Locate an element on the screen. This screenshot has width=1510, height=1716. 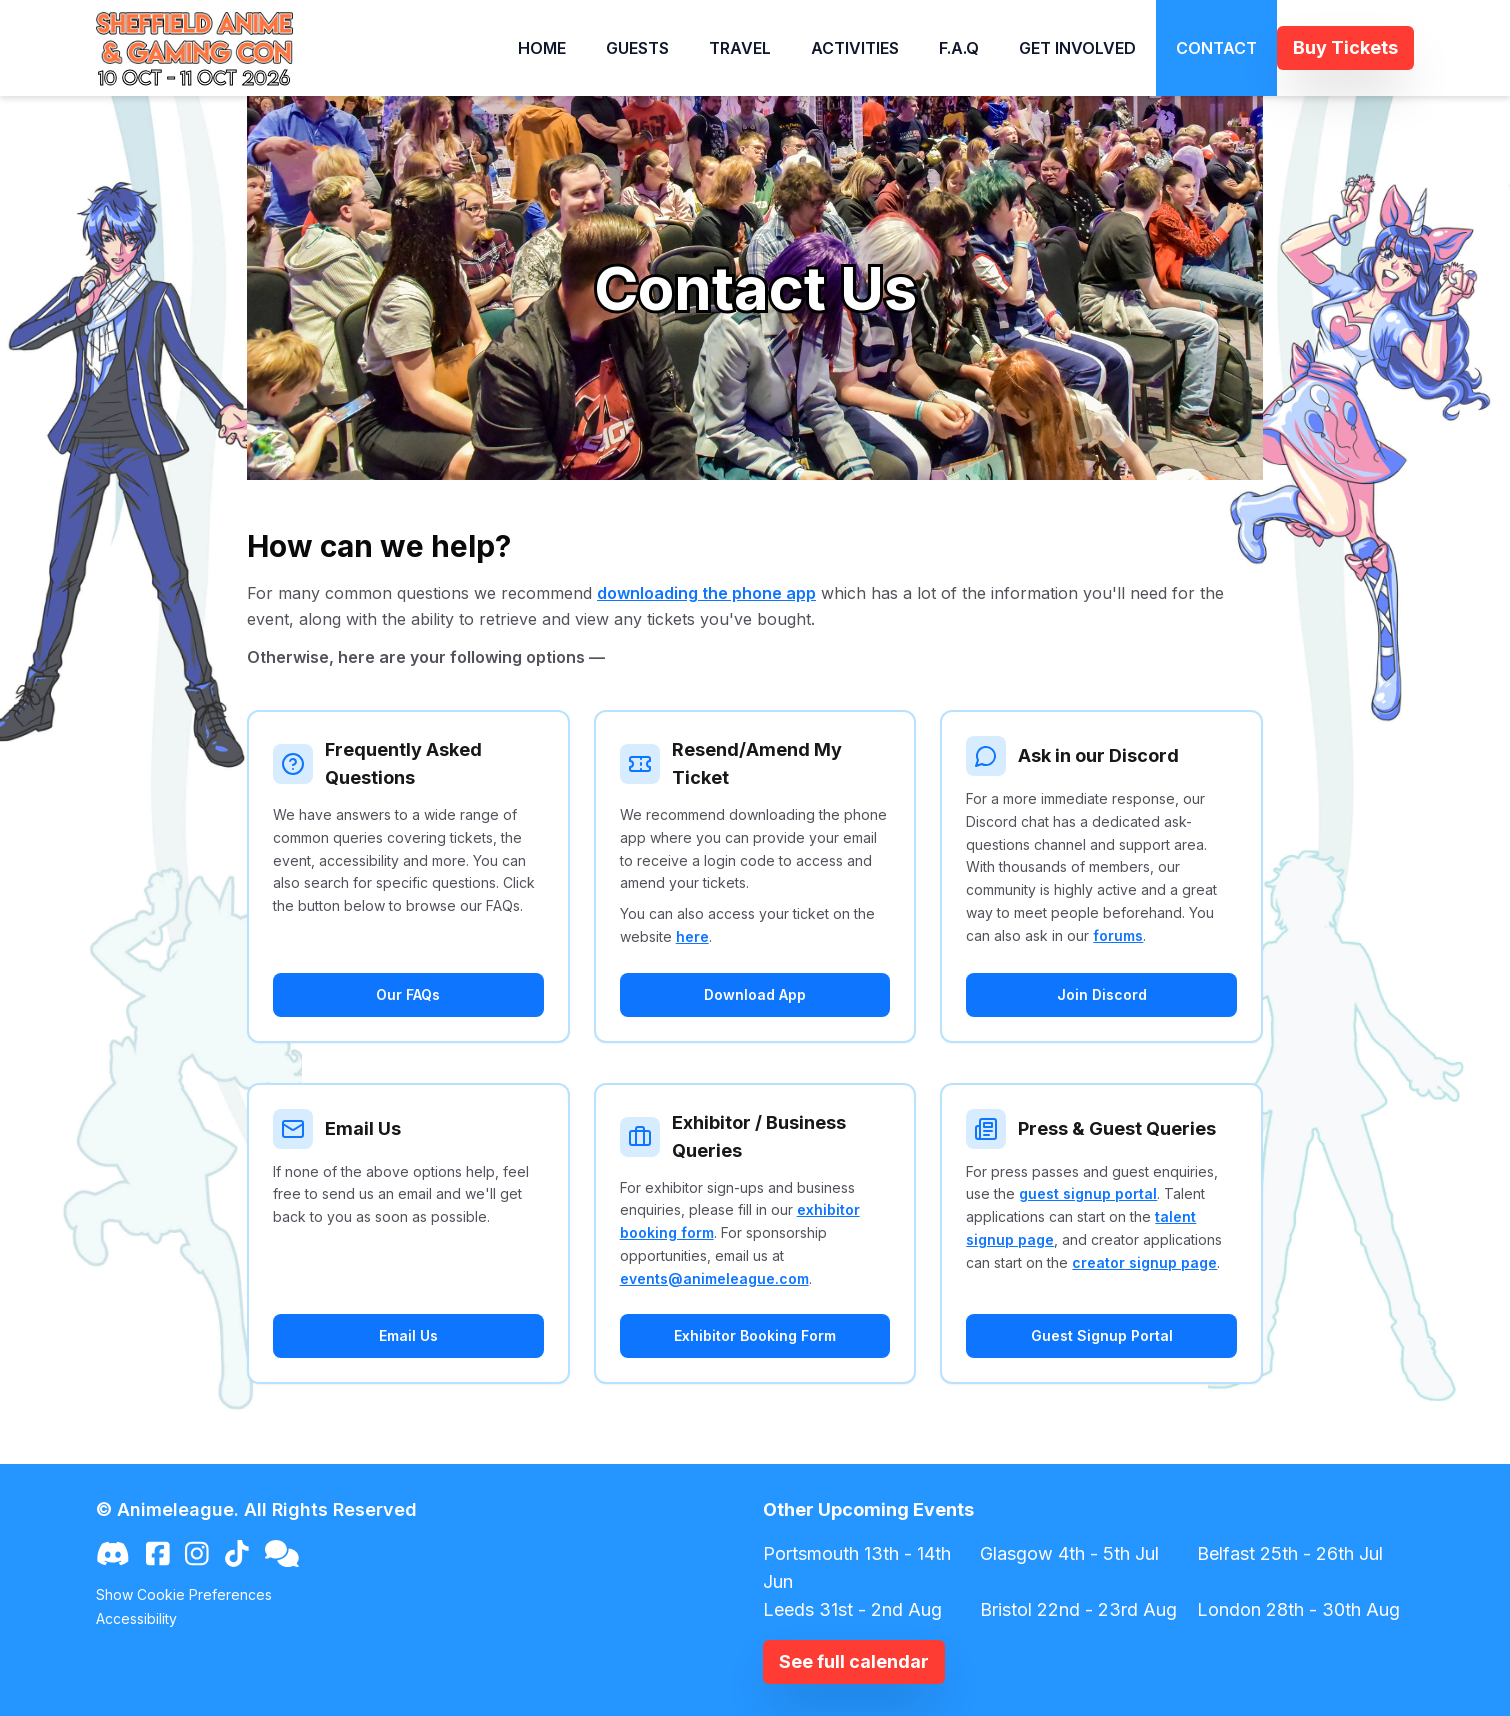
Exhibitor Booking Form is located at coordinates (755, 1335).